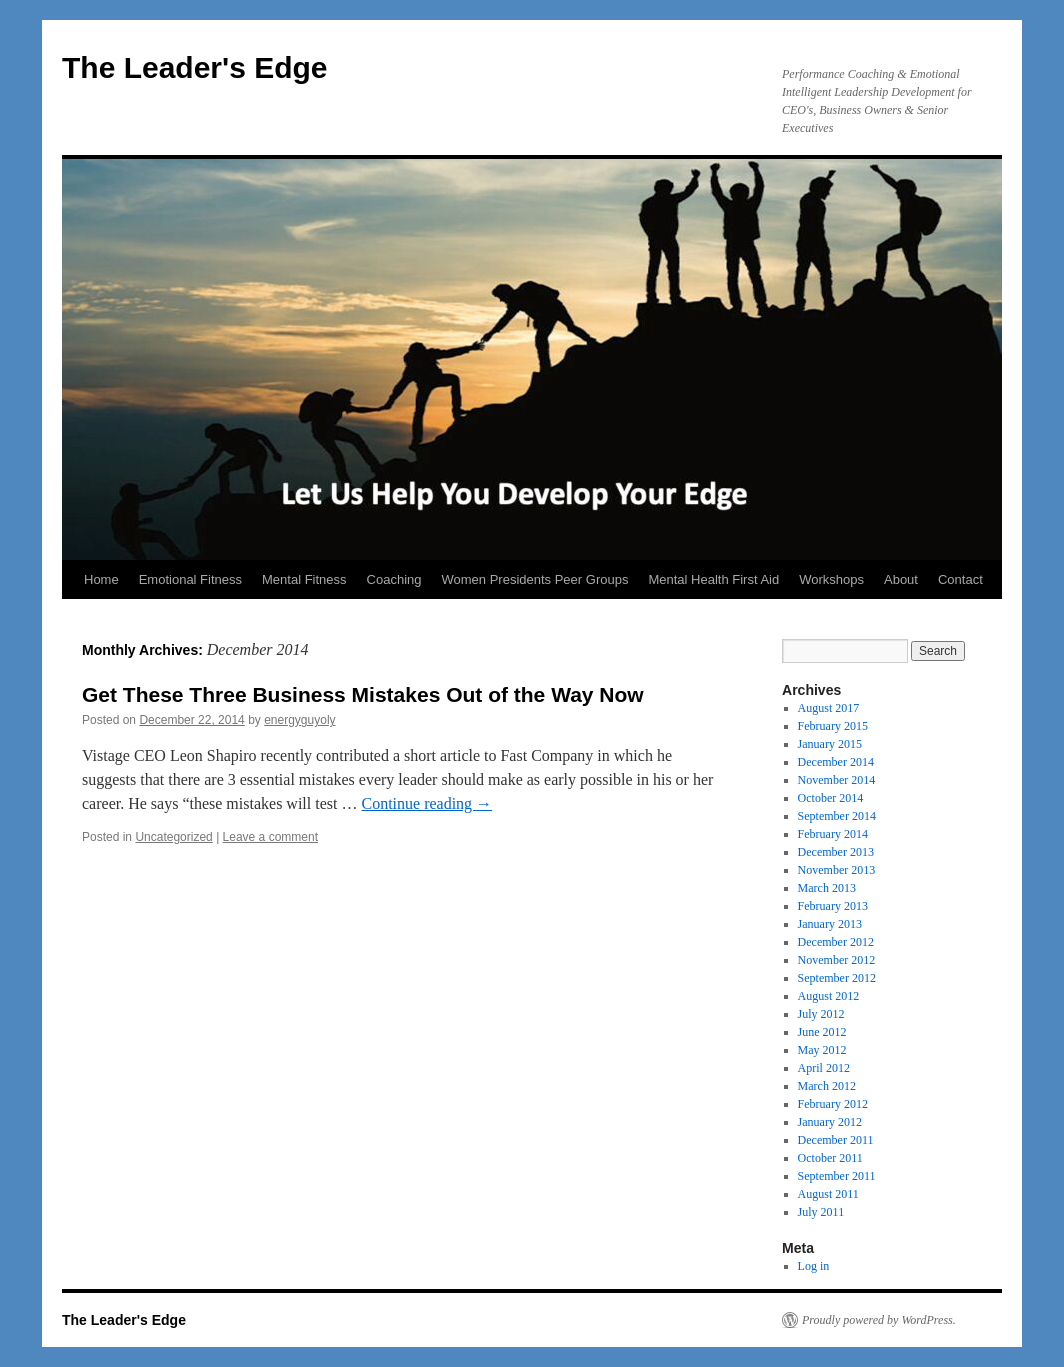 The width and height of the screenshot is (1064, 1367). Describe the element at coordinates (304, 579) in the screenshot. I see `Mental Fitness` at that location.